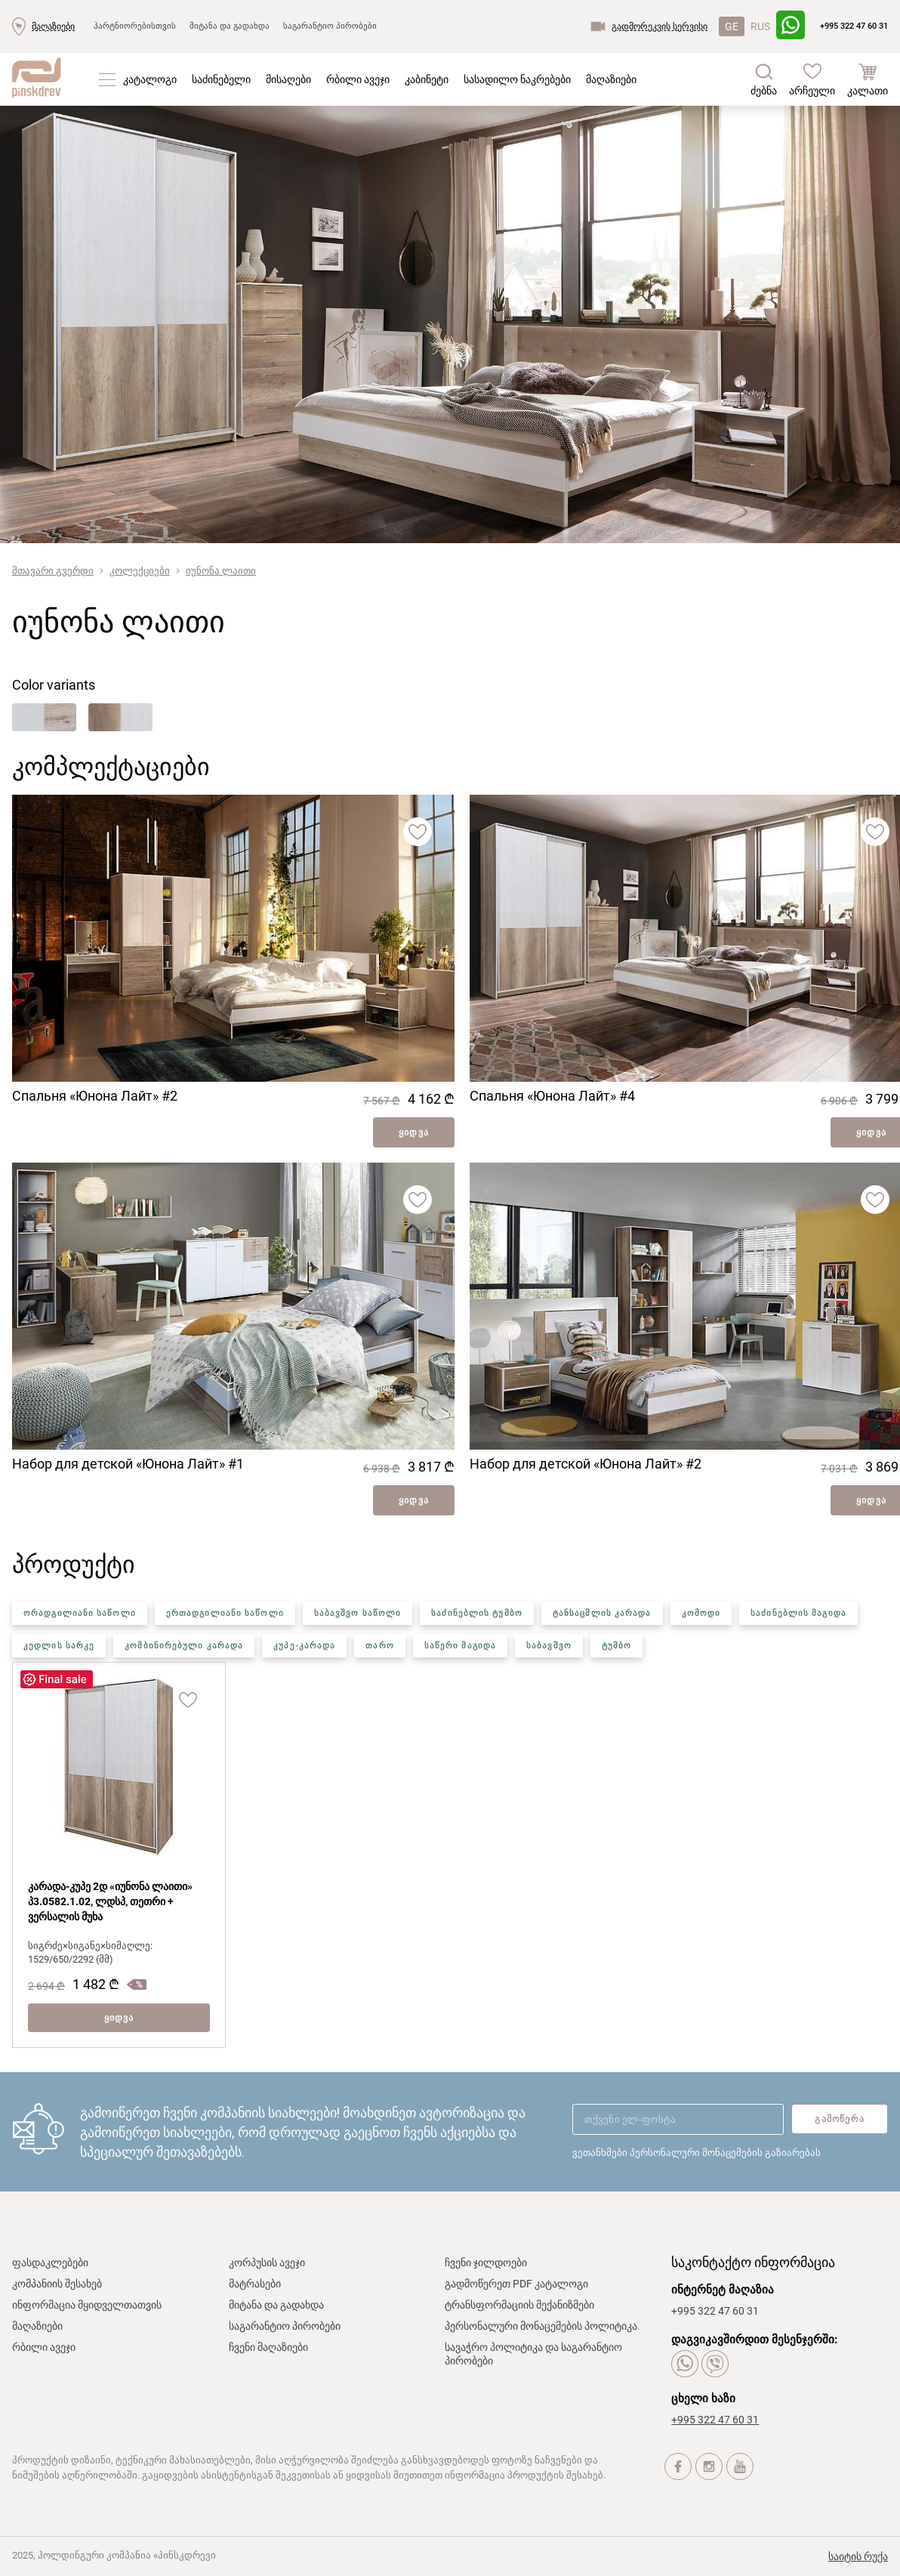 The image size is (900, 2576). I want to click on კაბინეტი, so click(426, 79).